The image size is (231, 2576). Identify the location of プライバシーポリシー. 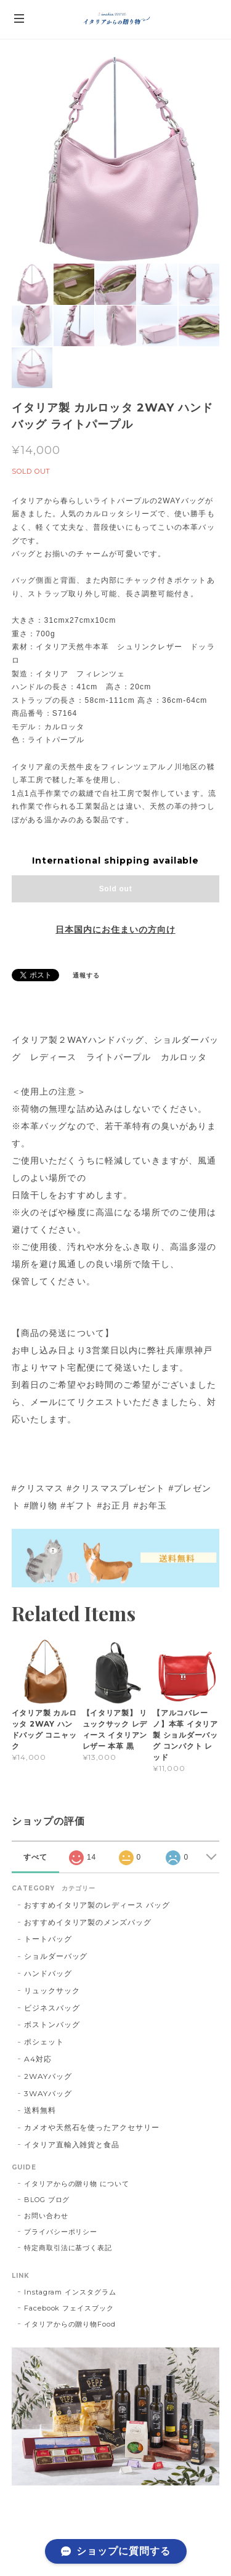
(61, 2231).